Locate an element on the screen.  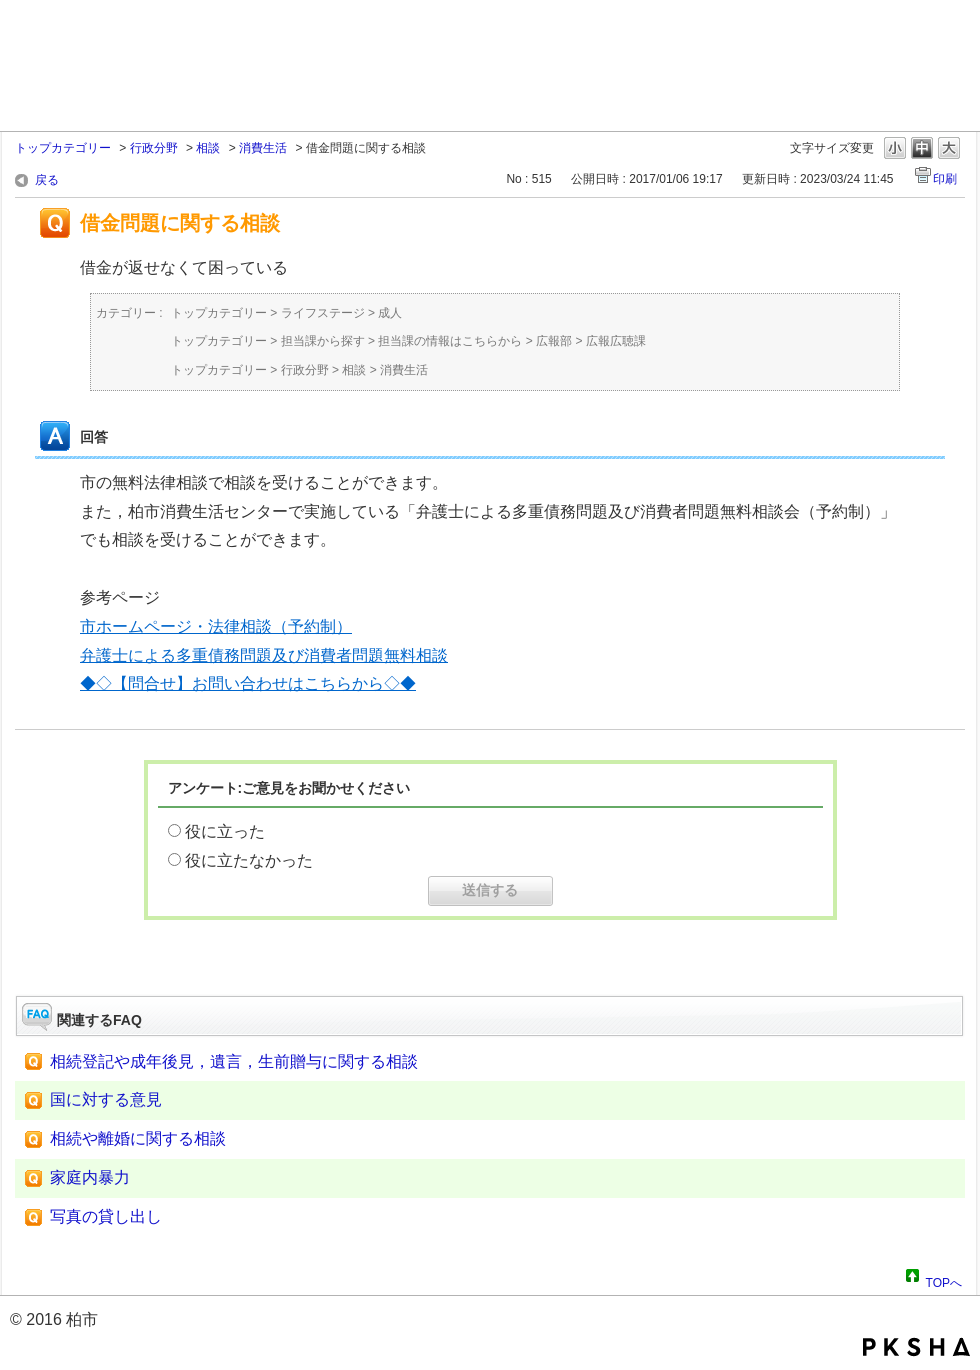
消費生活 is located at coordinates (263, 148).